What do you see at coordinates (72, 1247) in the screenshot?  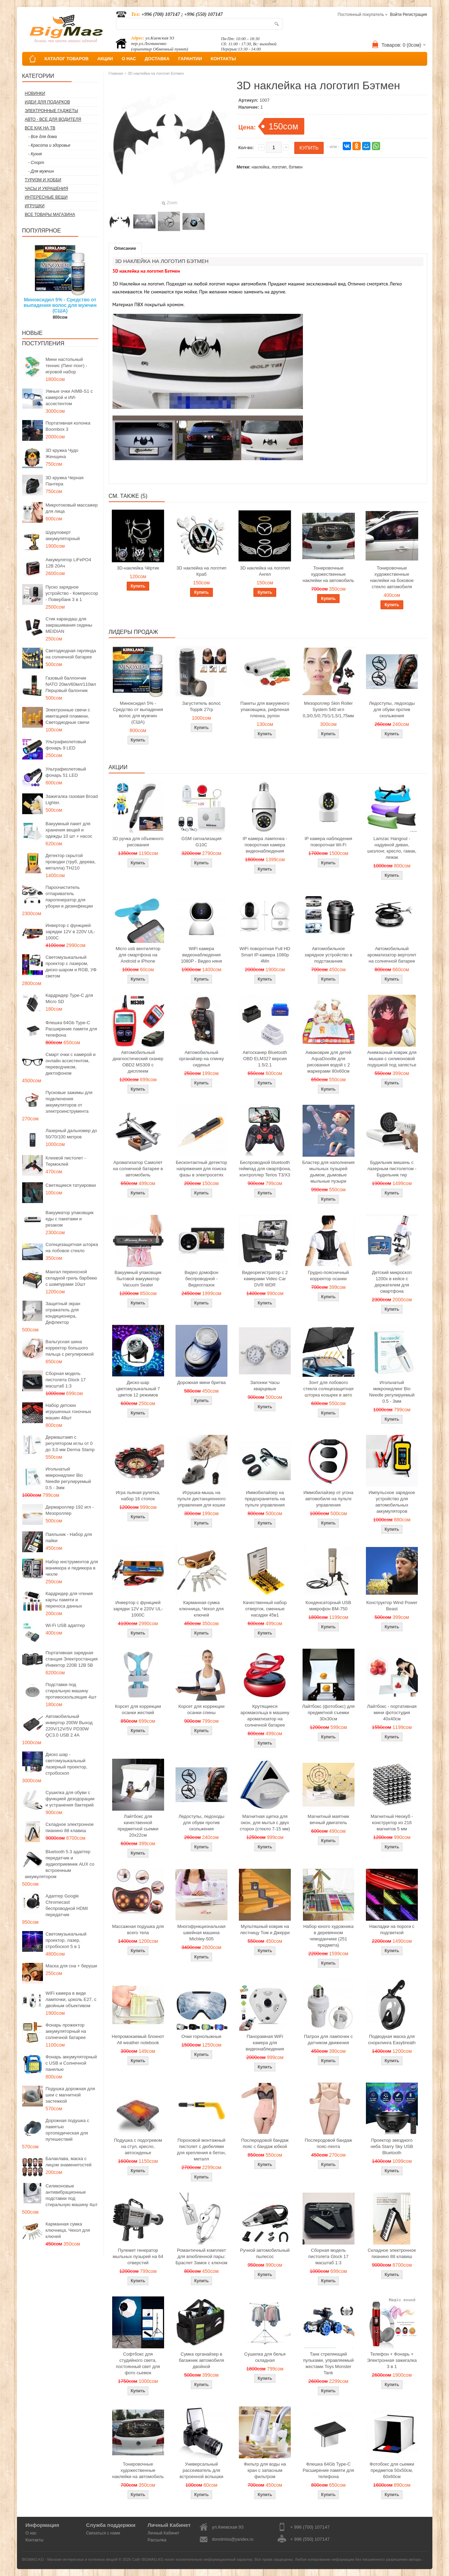 I see `Солнцезащитная шторка на лобовое стекло` at bounding box center [72, 1247].